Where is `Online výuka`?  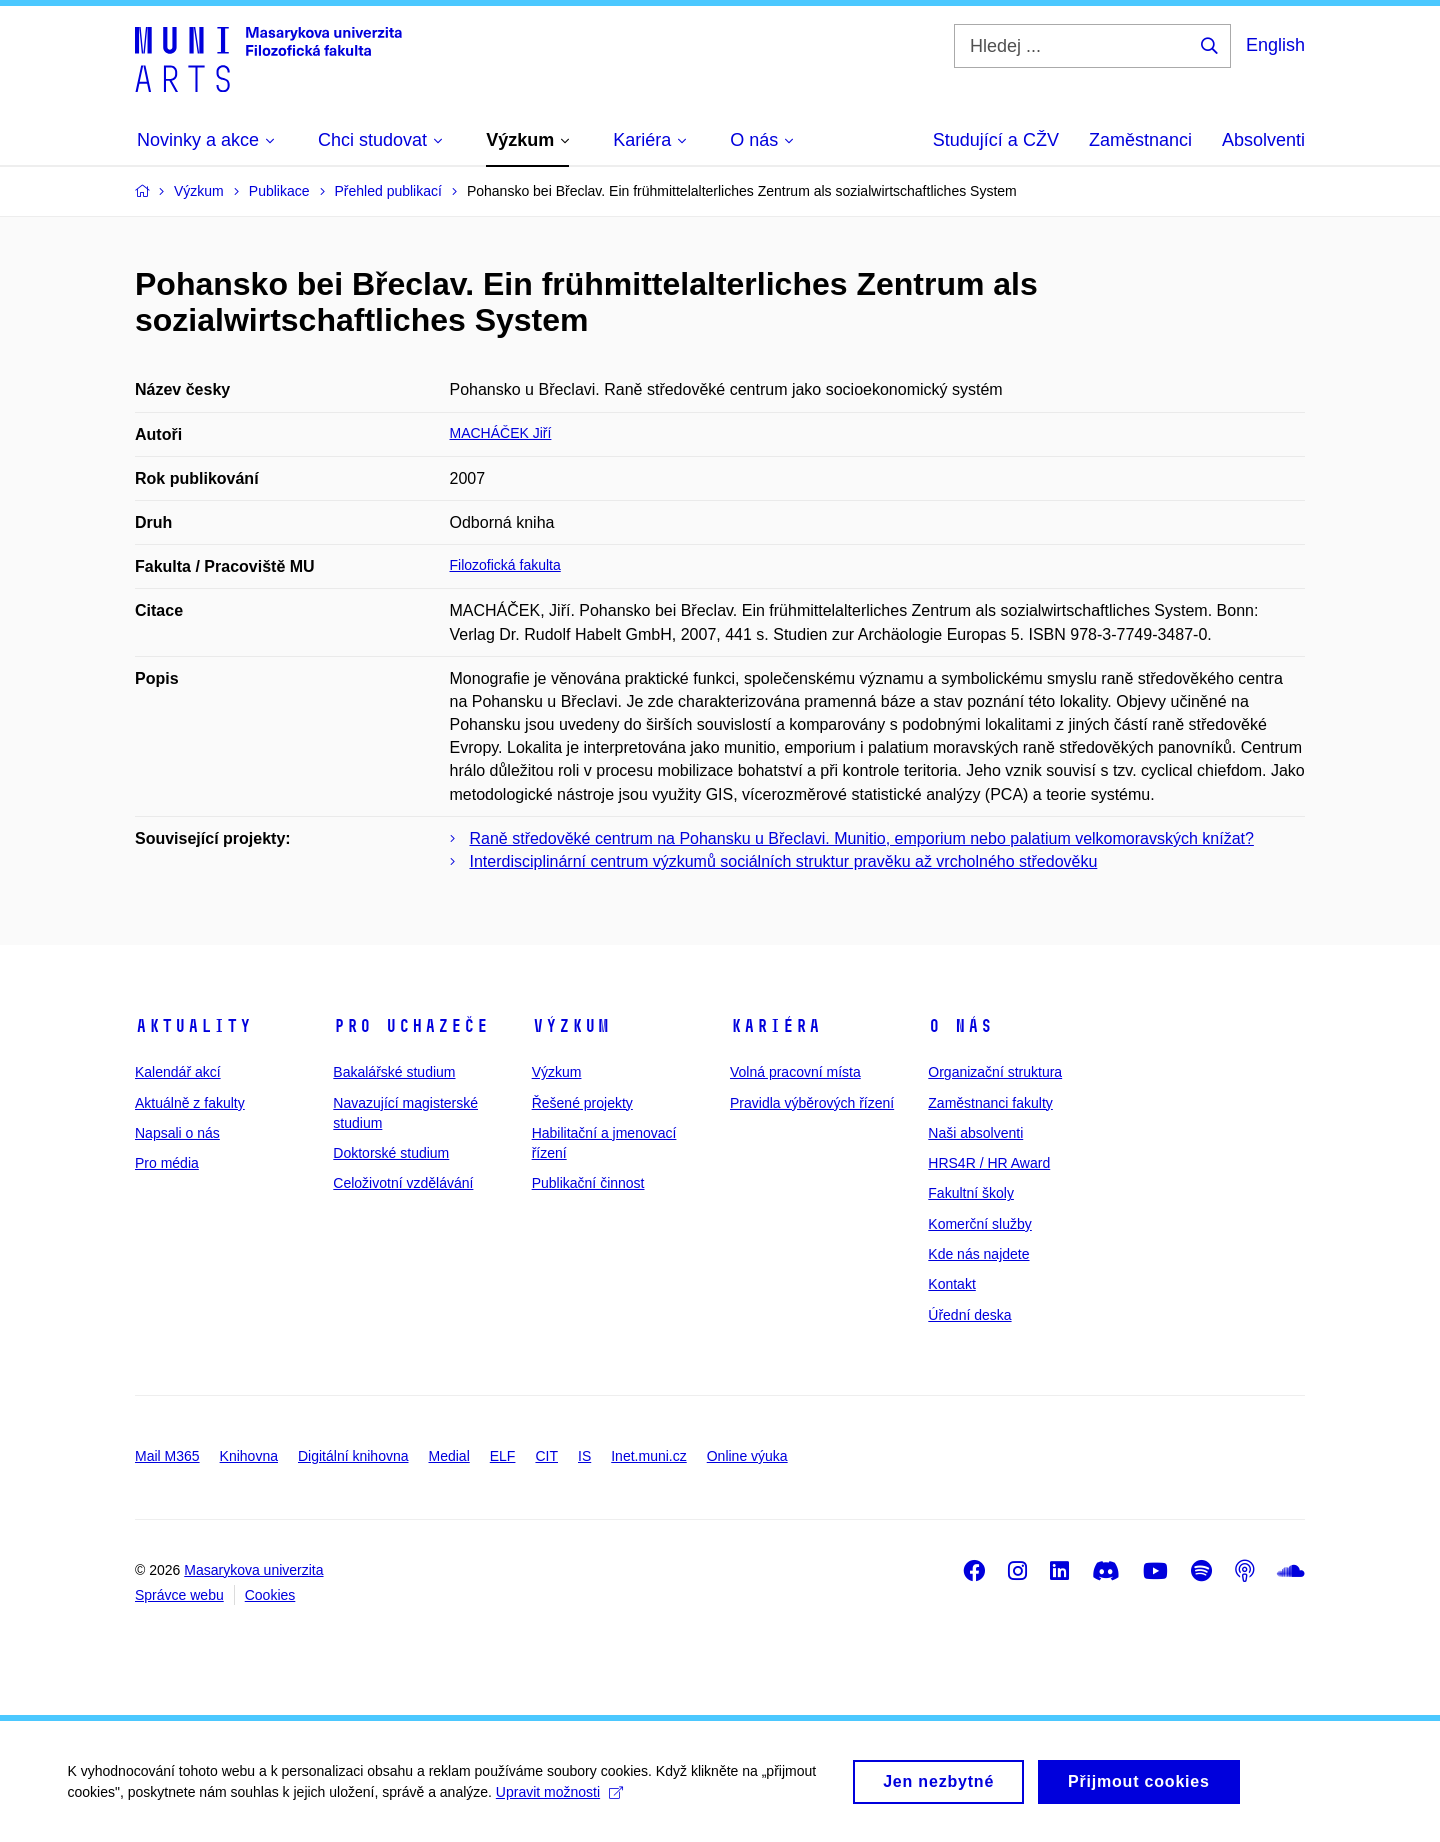 Online výuka is located at coordinates (747, 1456).